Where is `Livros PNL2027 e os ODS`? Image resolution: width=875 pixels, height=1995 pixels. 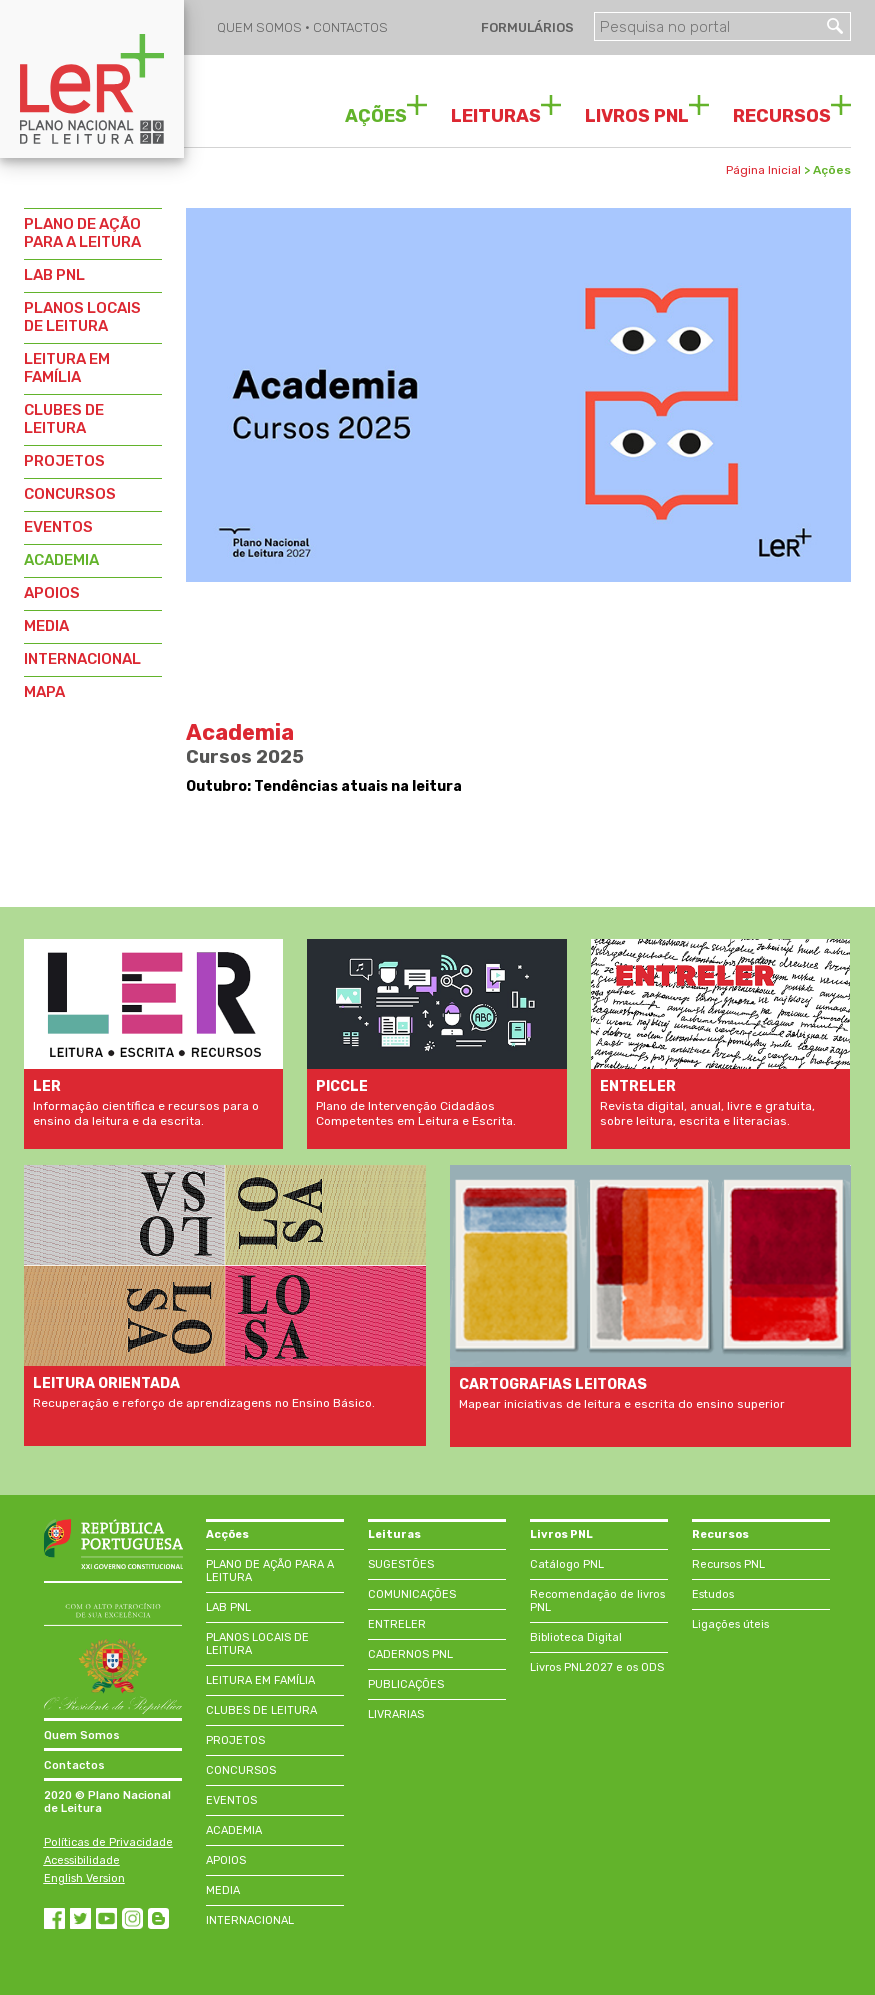
Livros PNL2027 e os ODS is located at coordinates (597, 1667).